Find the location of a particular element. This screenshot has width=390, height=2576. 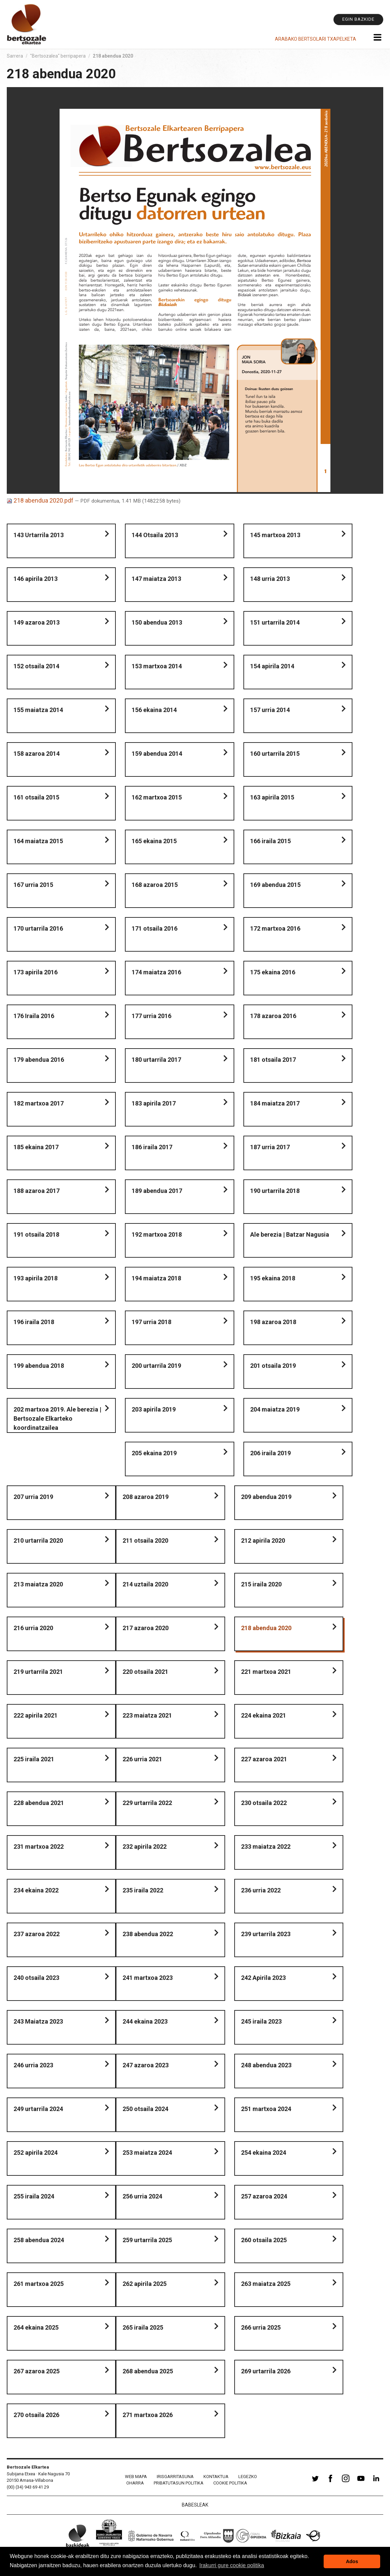

227 azaroa 2021 is located at coordinates (264, 1759).